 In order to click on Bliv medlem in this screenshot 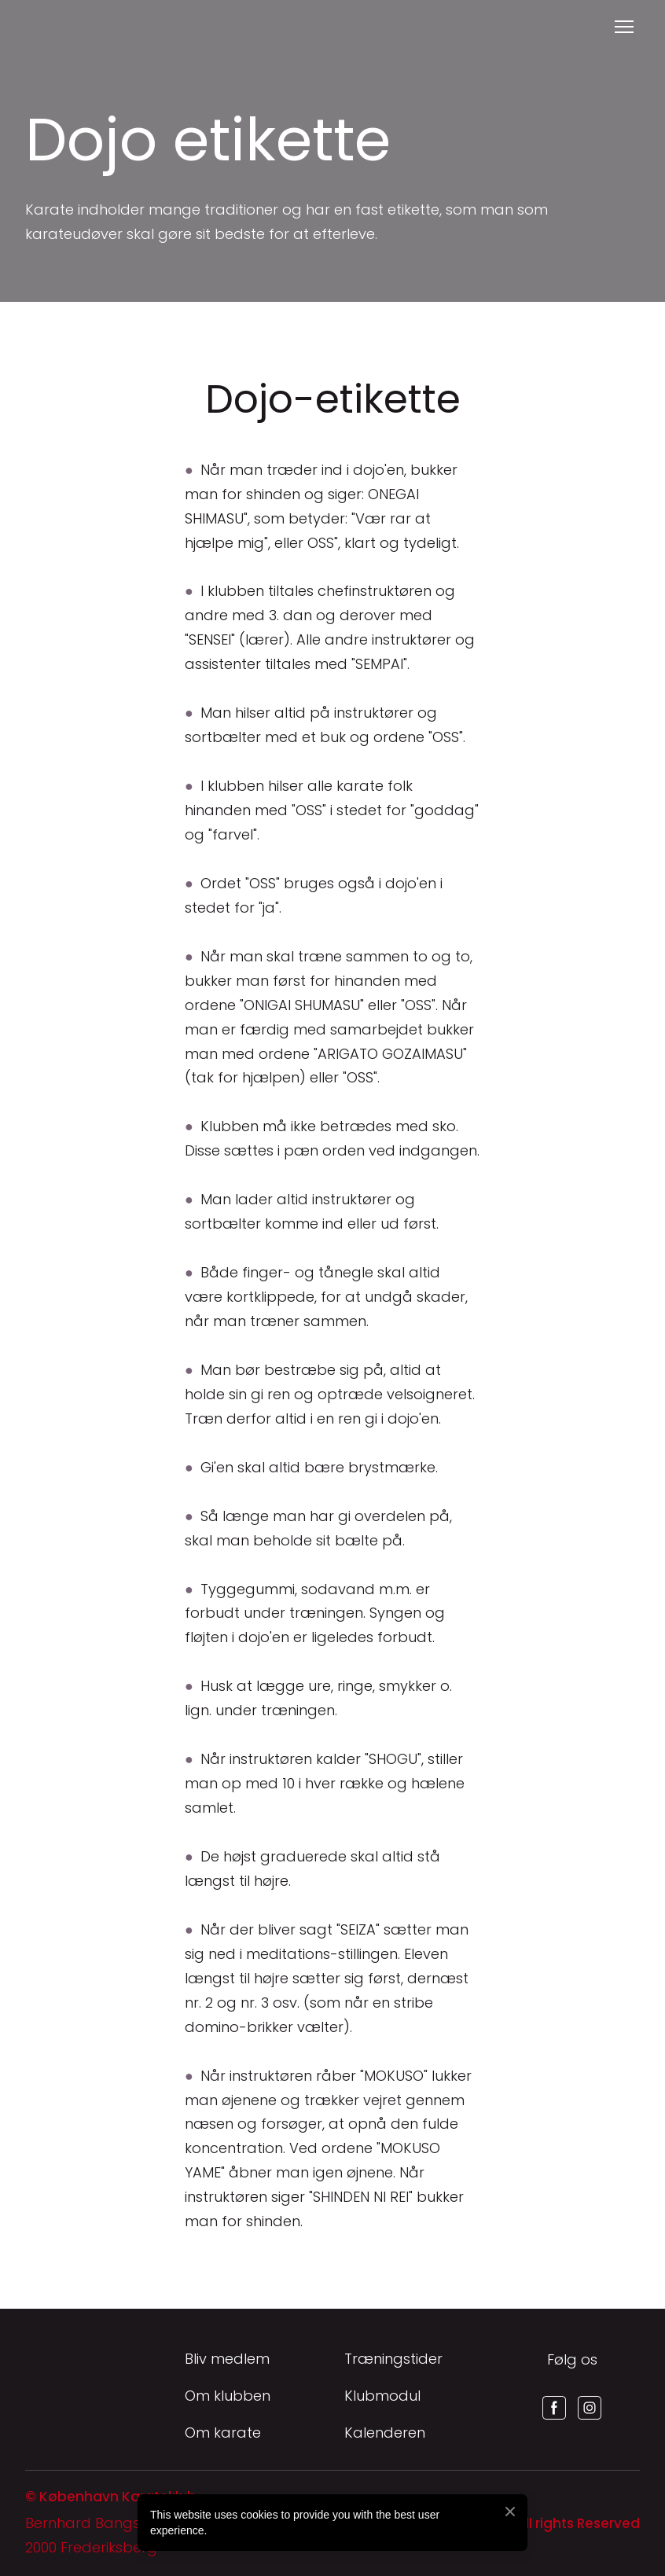, I will do `click(227, 2358)`.